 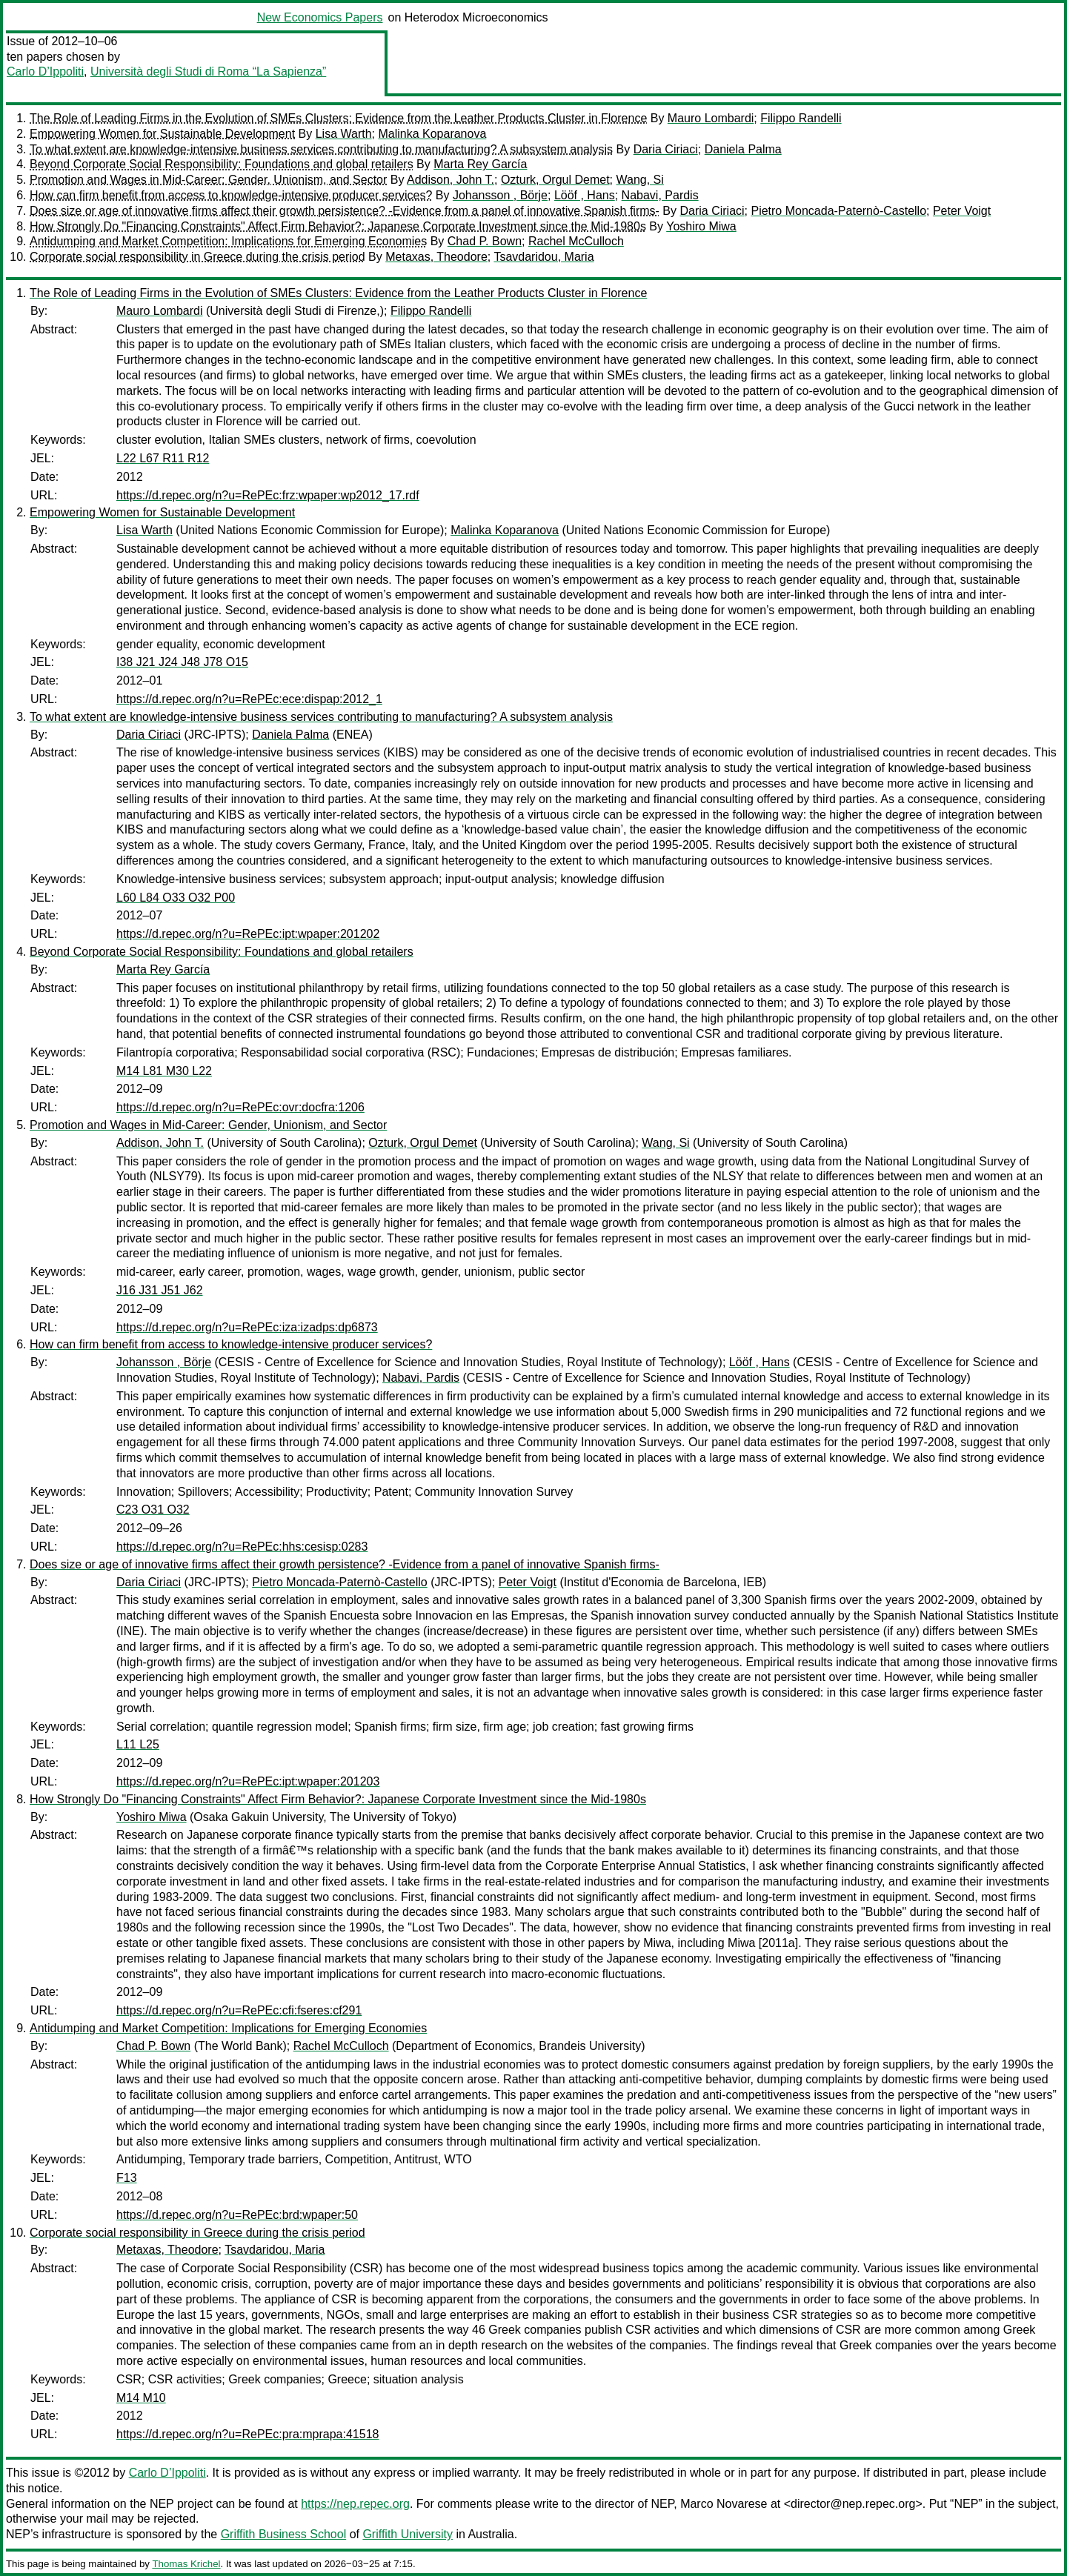 What do you see at coordinates (701, 226) in the screenshot?
I see `Yoshiro Miwa` at bounding box center [701, 226].